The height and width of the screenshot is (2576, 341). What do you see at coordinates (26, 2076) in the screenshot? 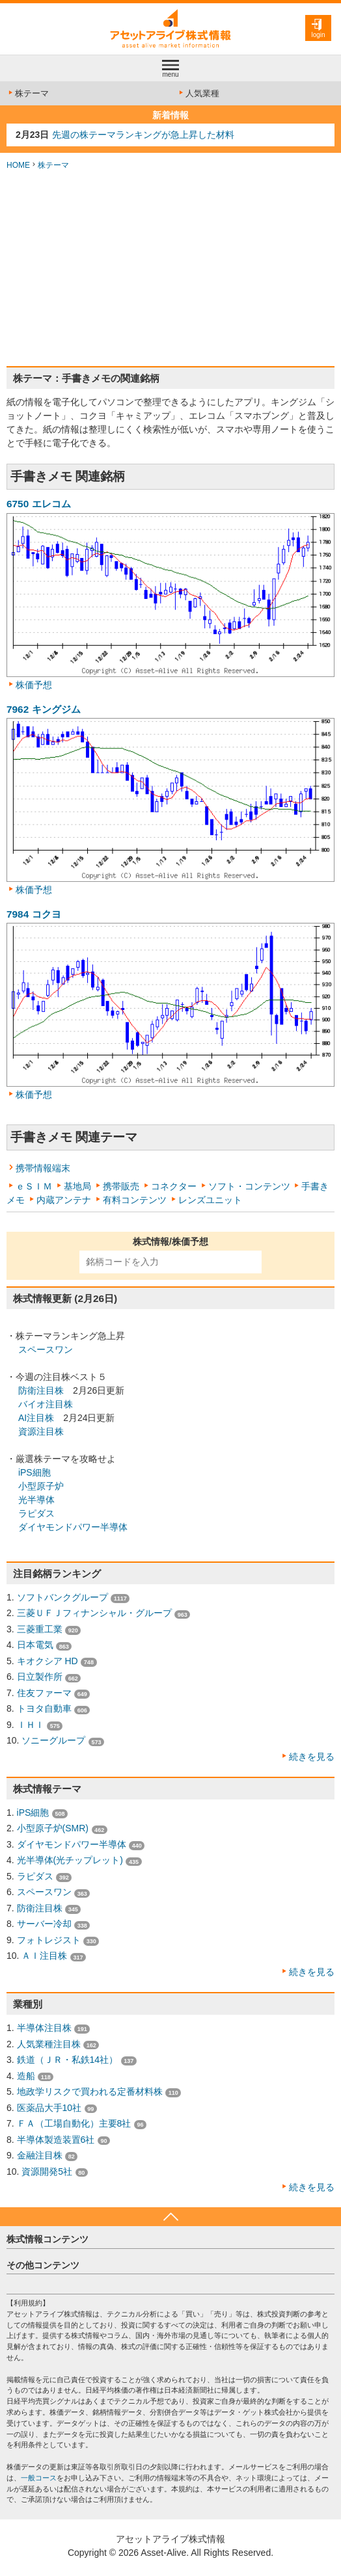
I see `造船` at bounding box center [26, 2076].